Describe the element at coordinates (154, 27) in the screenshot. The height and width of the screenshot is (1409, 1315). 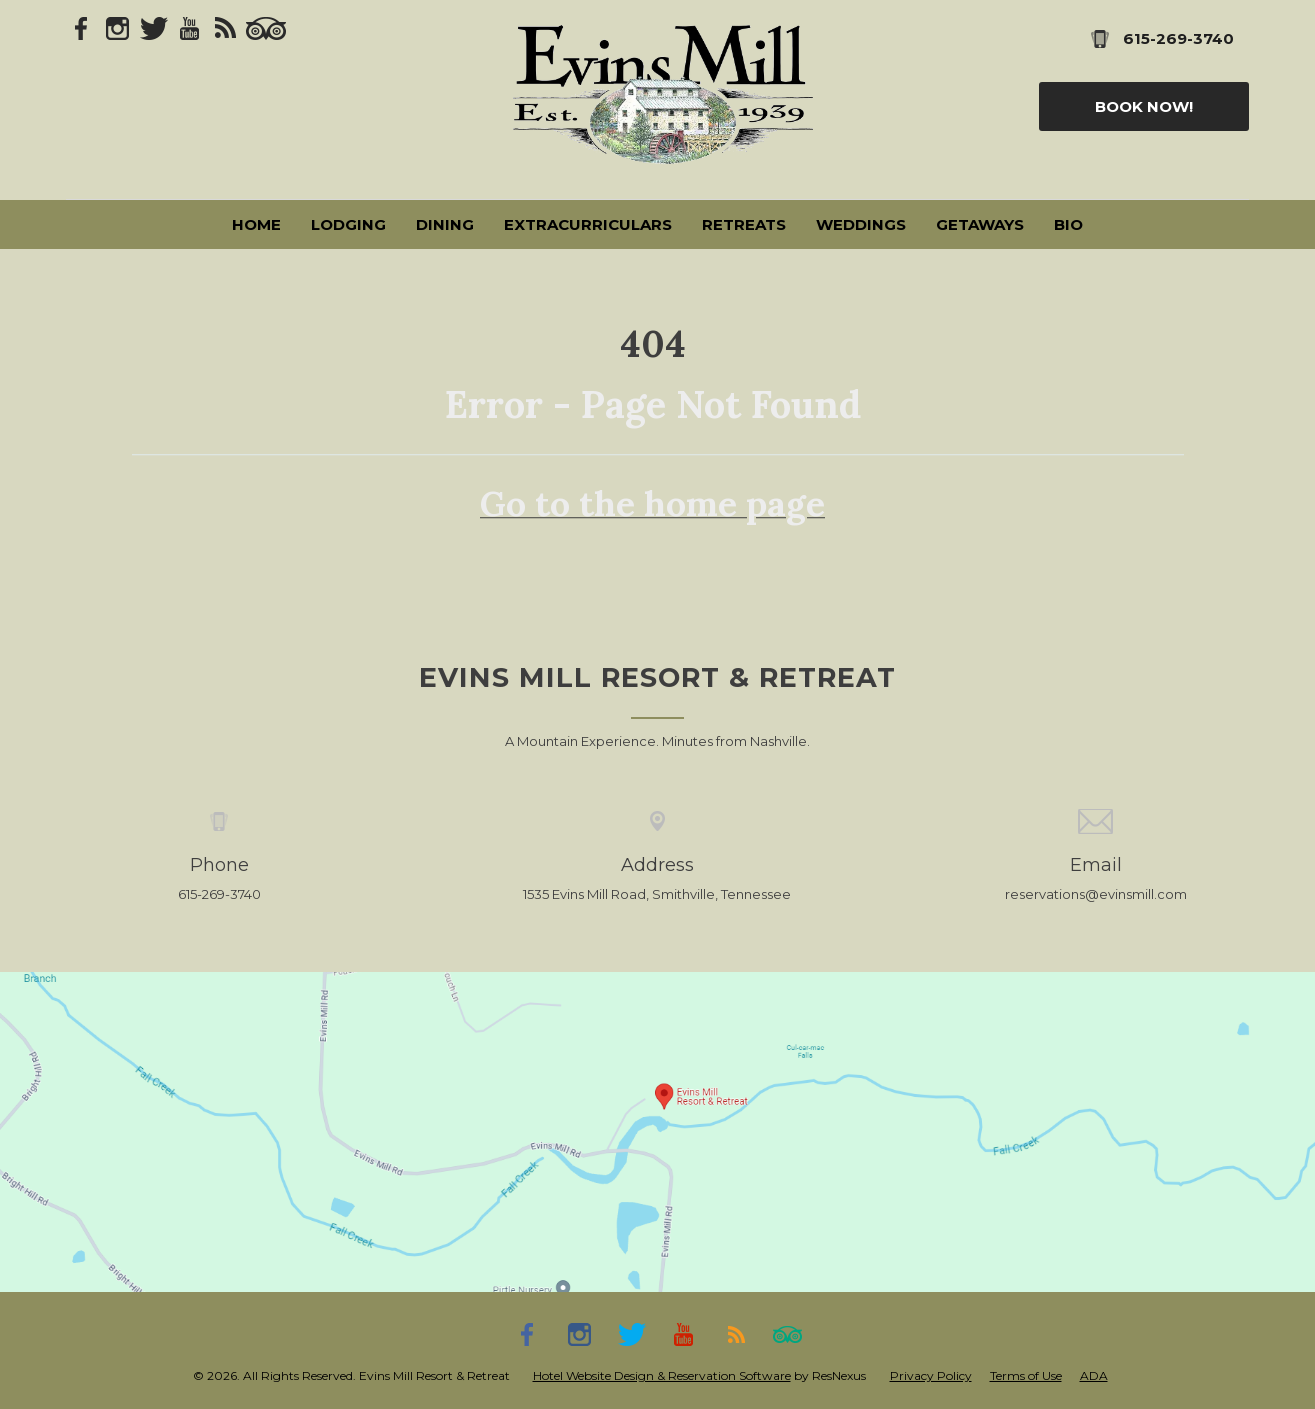
I see `[Twitter]` at that location.